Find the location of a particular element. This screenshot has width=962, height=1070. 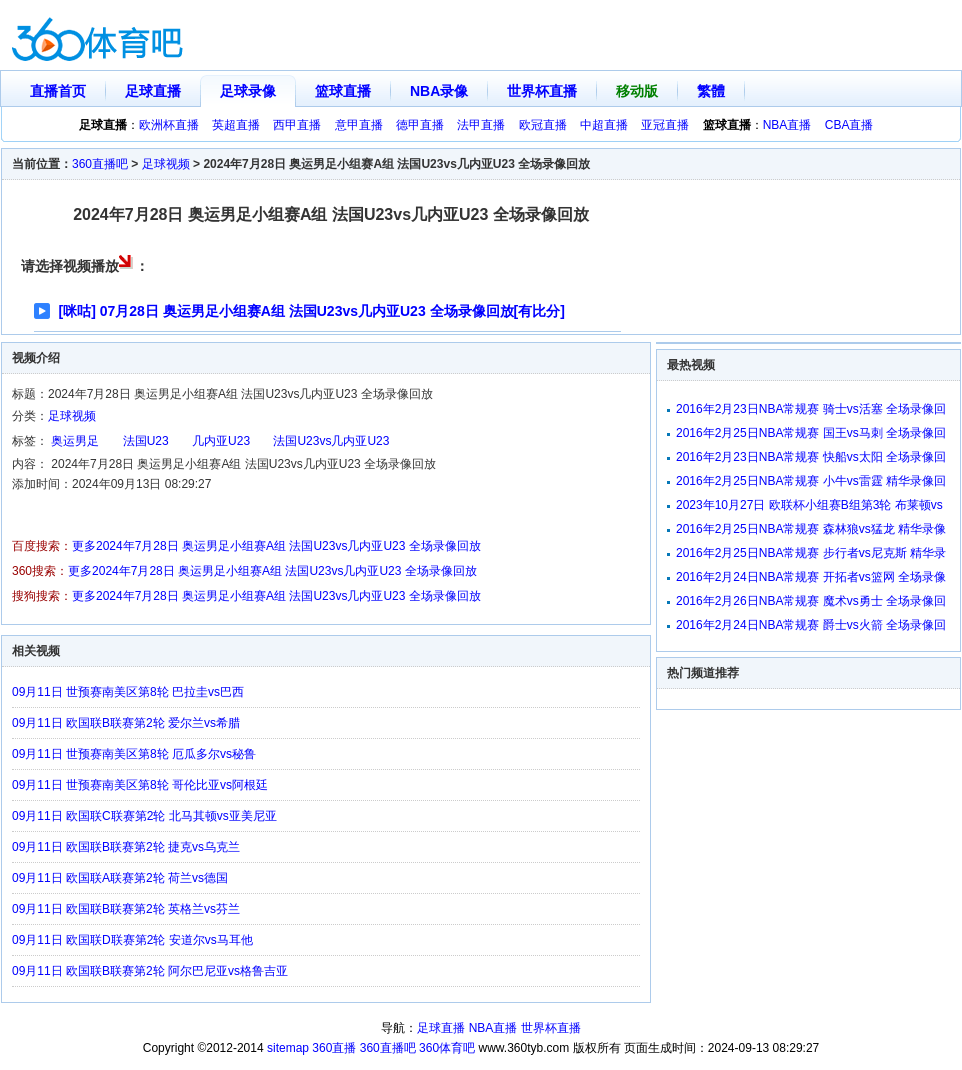

360直播 is located at coordinates (334, 1048).